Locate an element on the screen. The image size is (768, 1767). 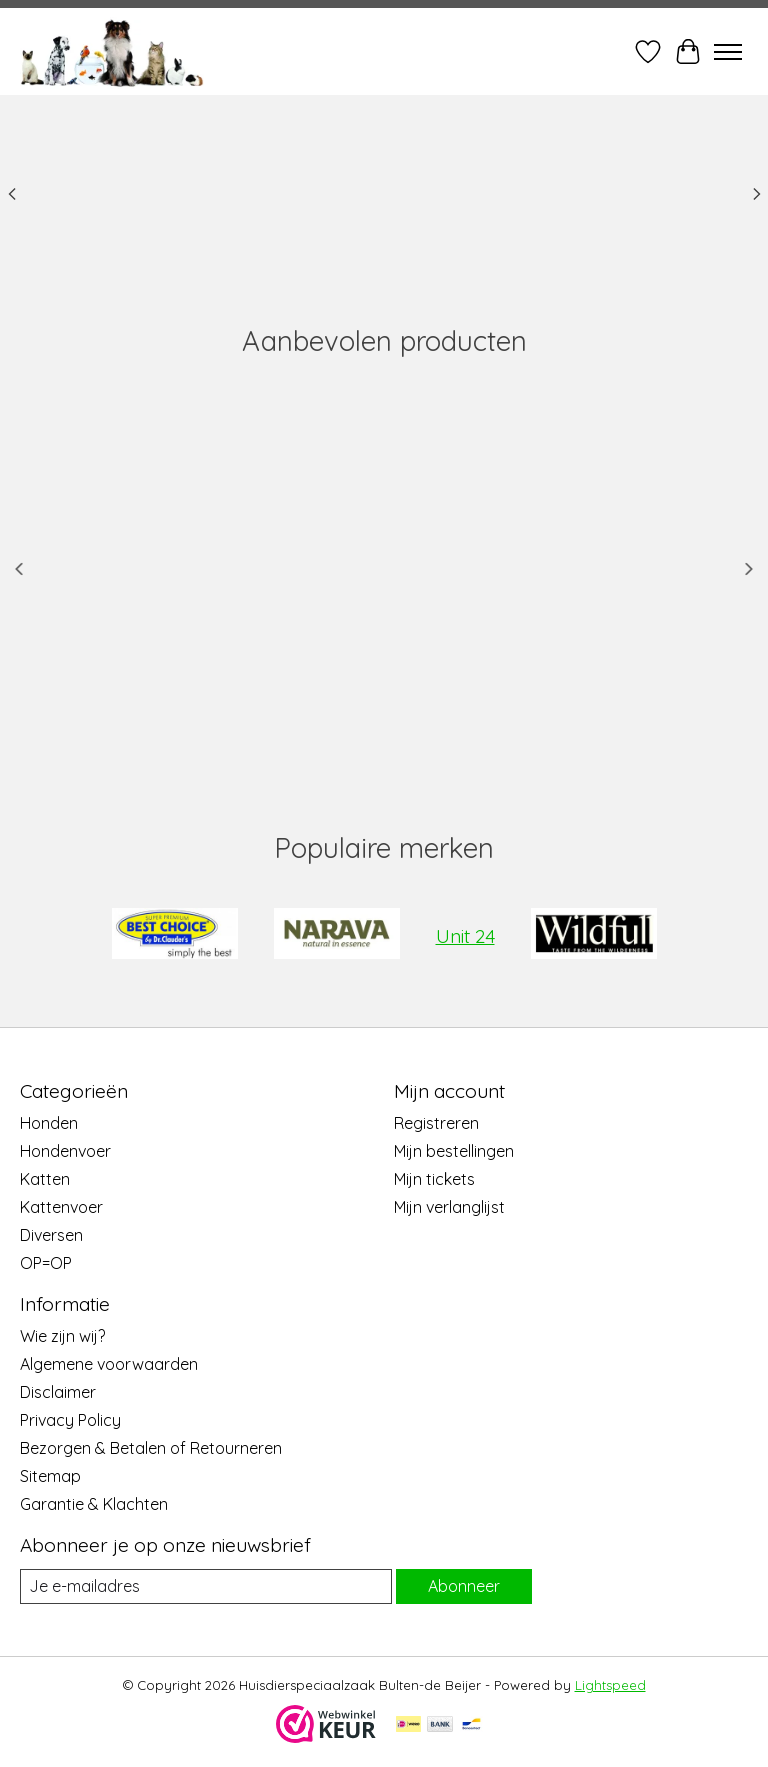
Garantie & Klachten is located at coordinates (94, 1504).